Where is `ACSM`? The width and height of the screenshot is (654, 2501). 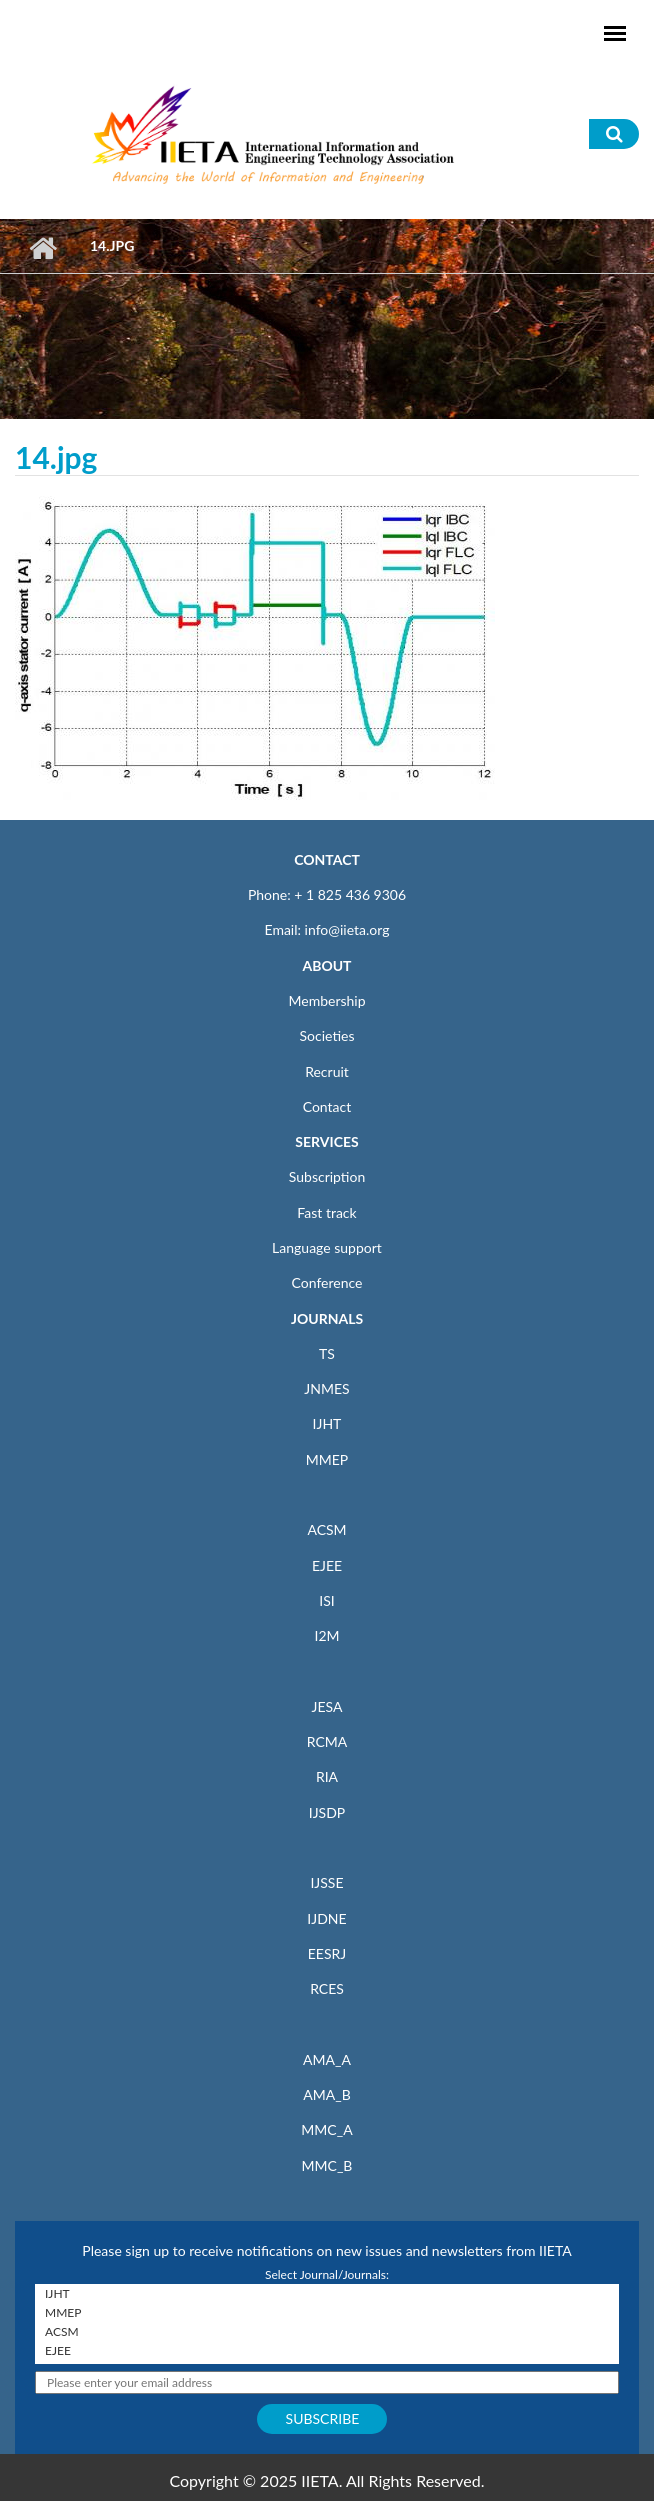
ACSM is located at coordinates (326, 1529).